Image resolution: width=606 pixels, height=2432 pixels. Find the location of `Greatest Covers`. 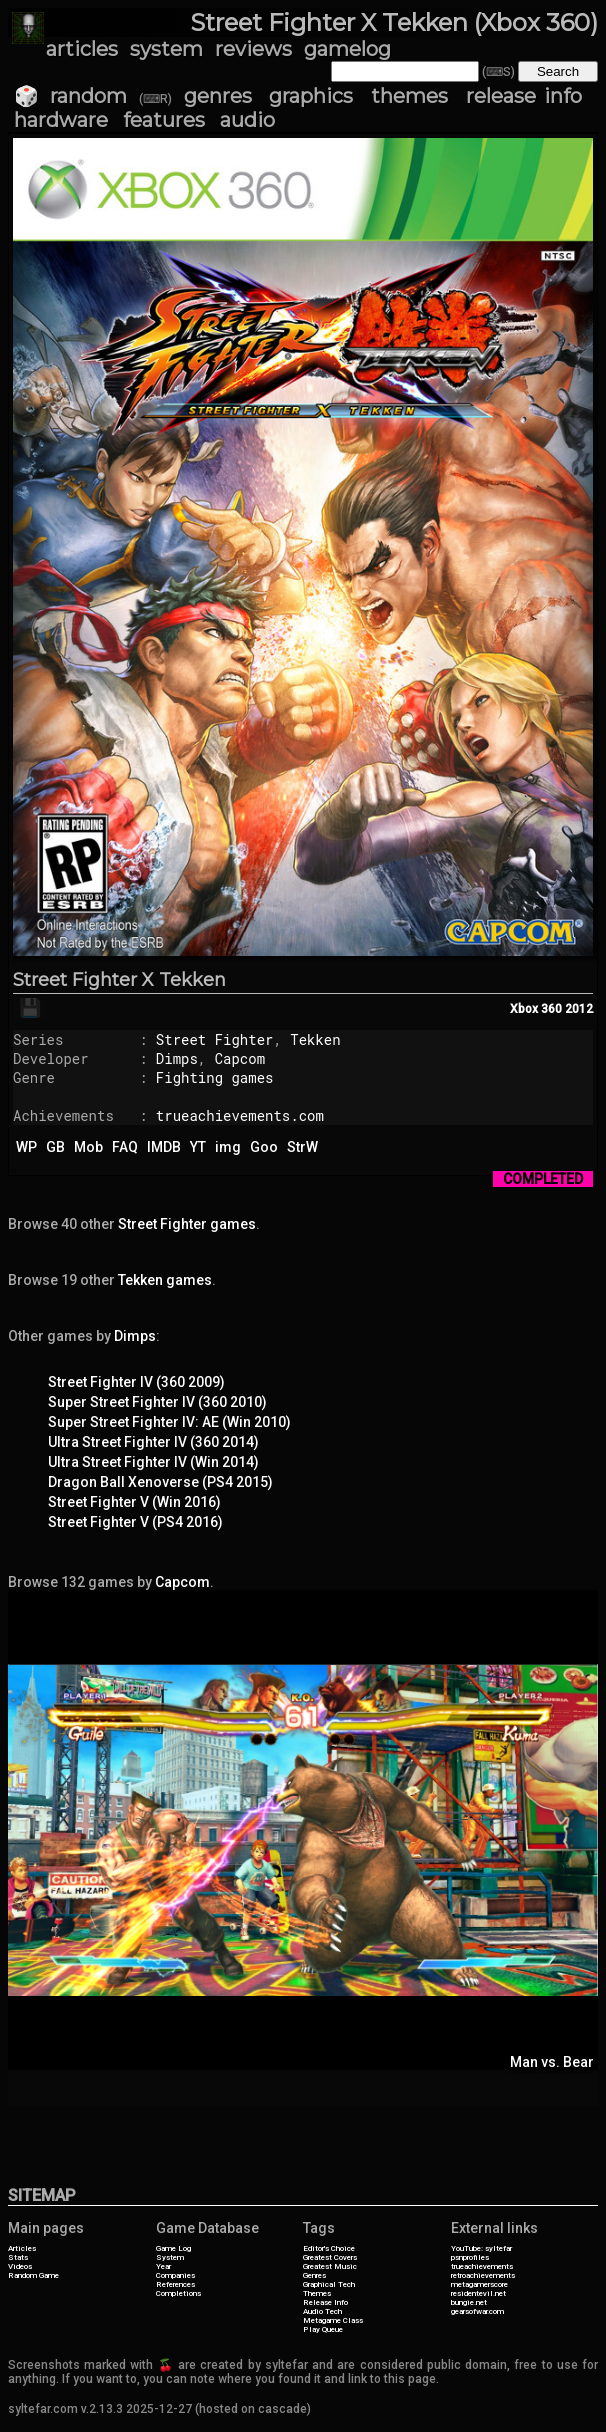

Greatest Covers is located at coordinates (330, 2257).